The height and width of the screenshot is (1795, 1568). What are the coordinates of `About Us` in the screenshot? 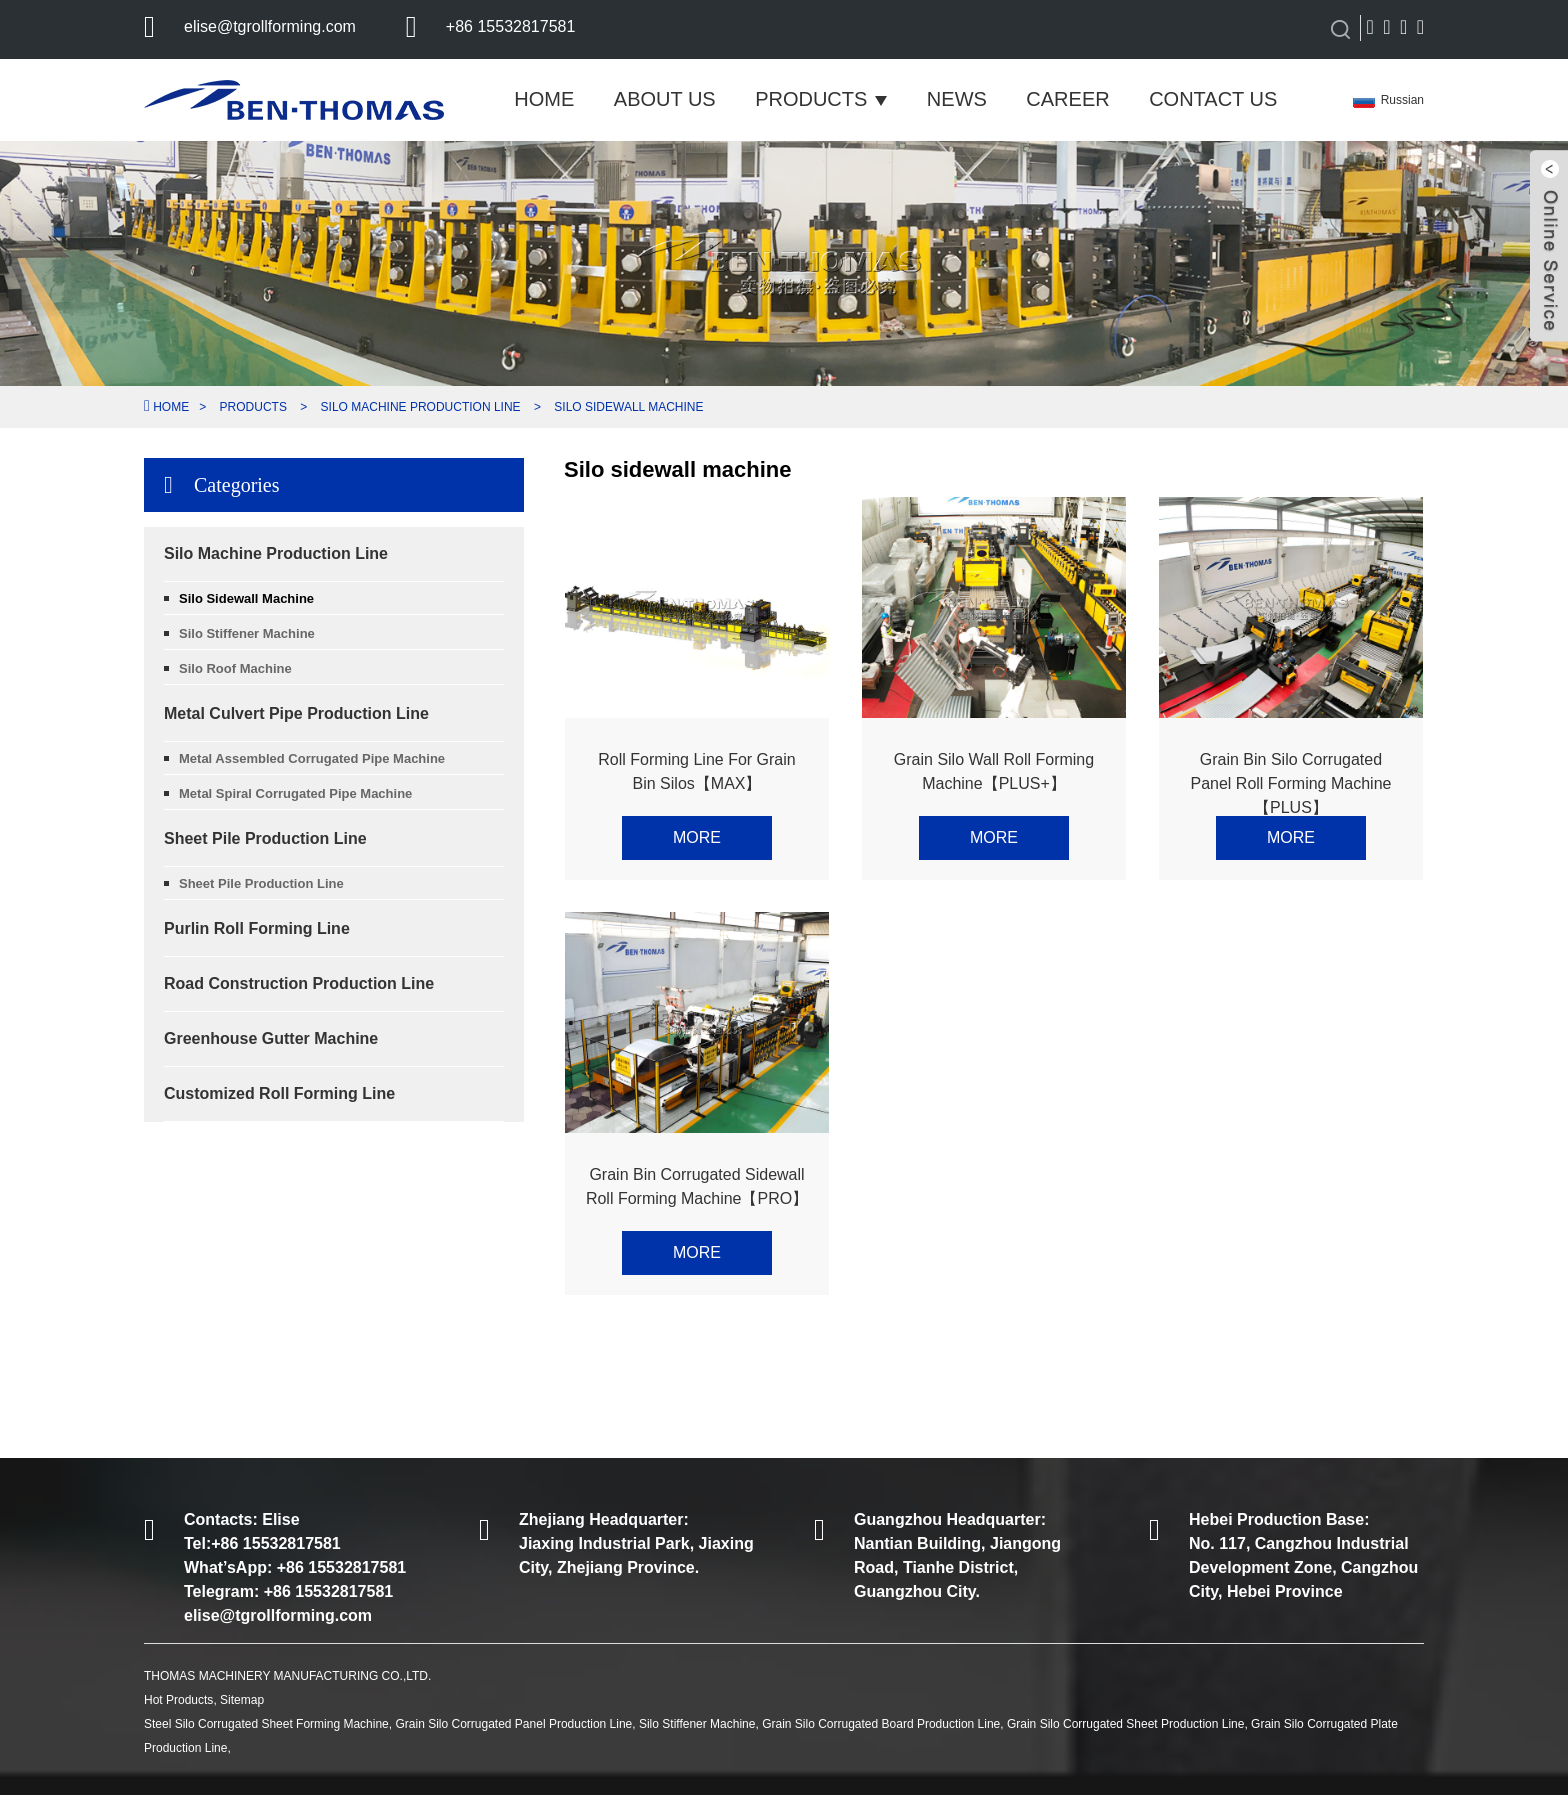 It's located at (665, 99).